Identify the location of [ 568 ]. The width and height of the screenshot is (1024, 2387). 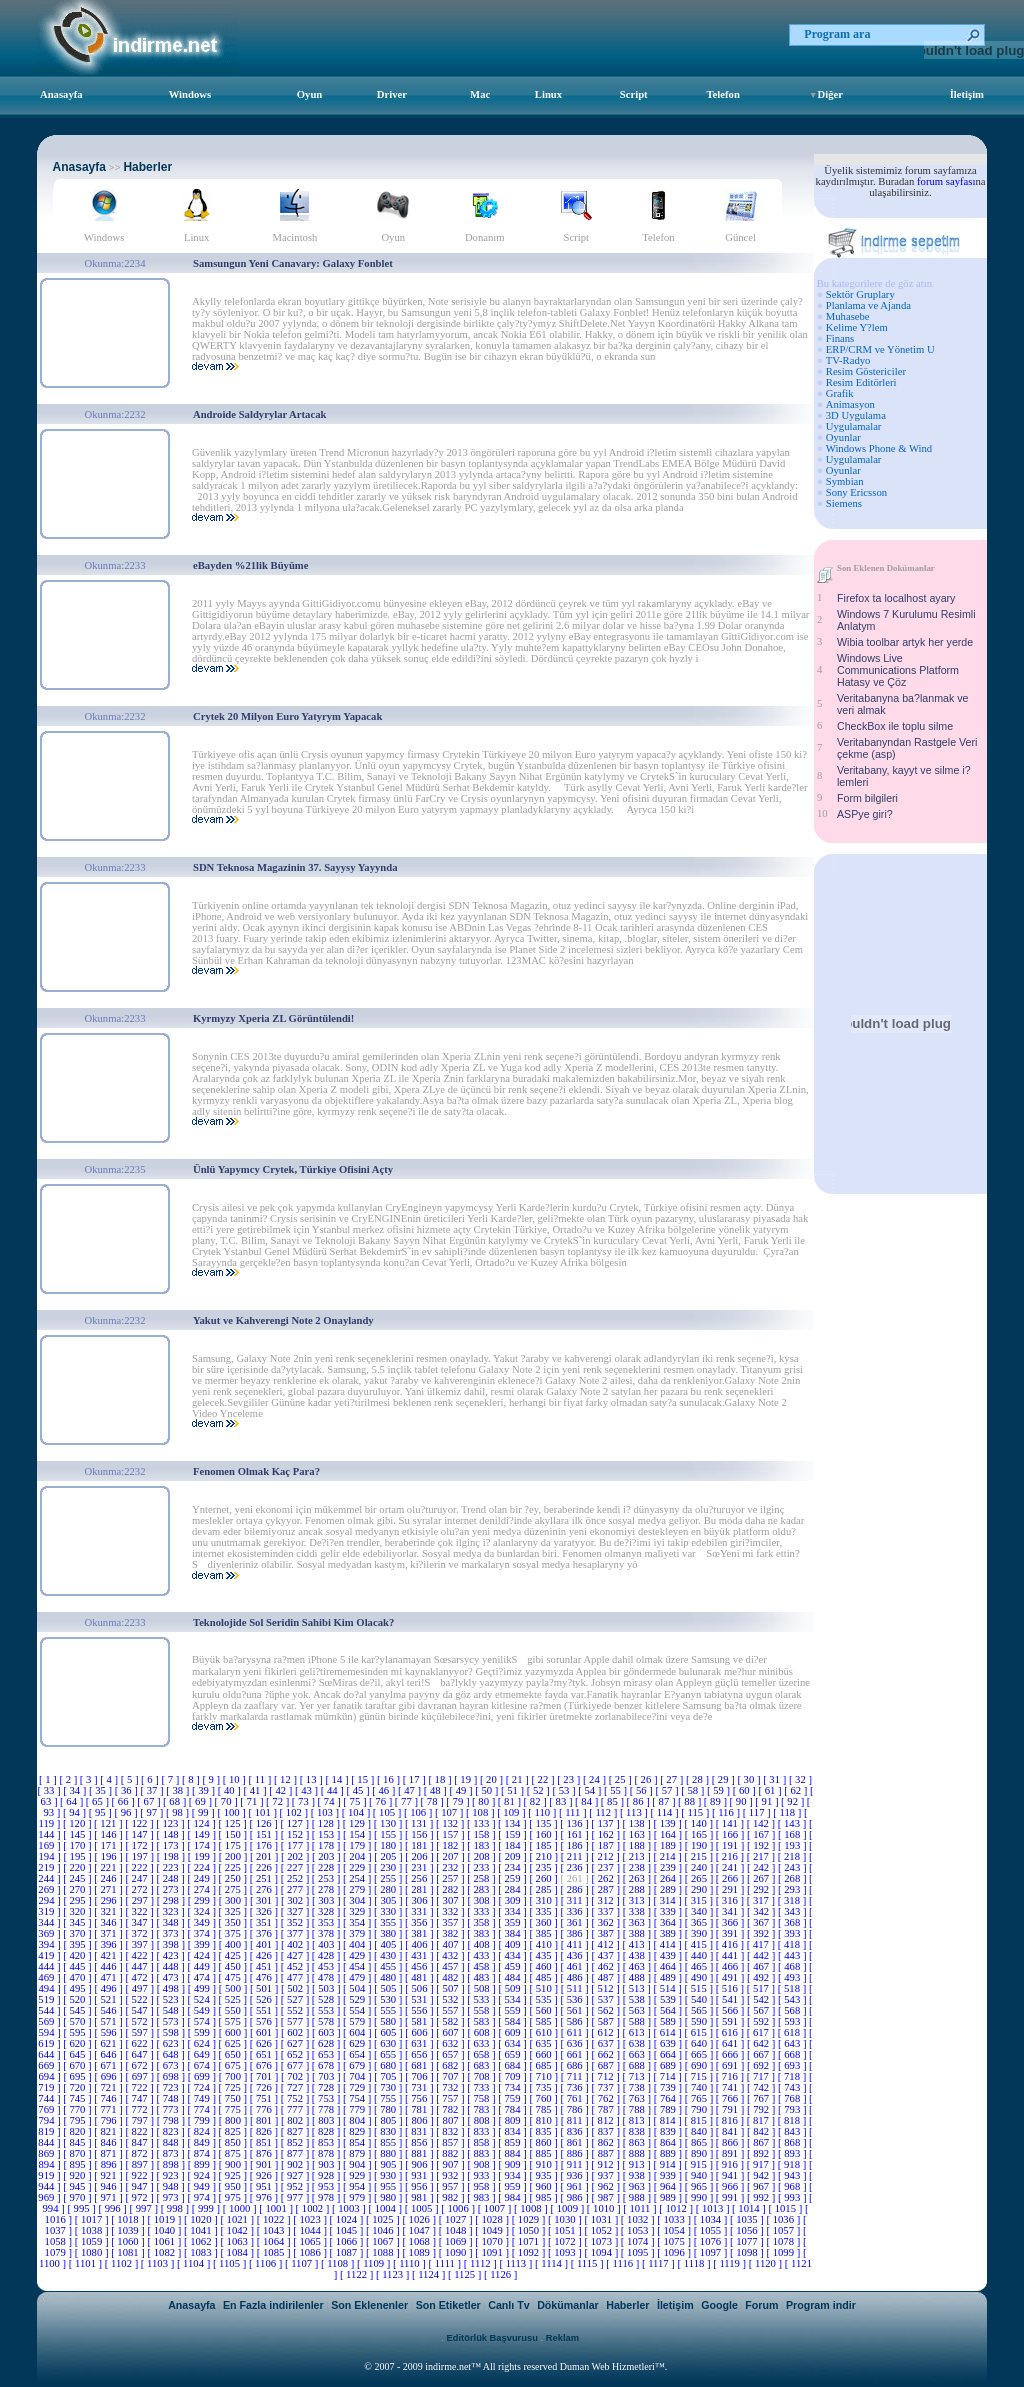
(793, 2010).